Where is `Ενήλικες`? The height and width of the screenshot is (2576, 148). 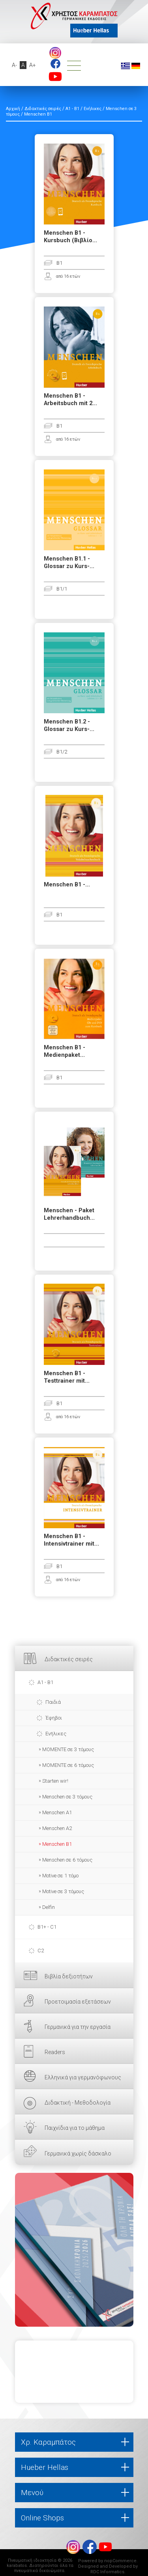
Ενήλικες is located at coordinates (55, 1734).